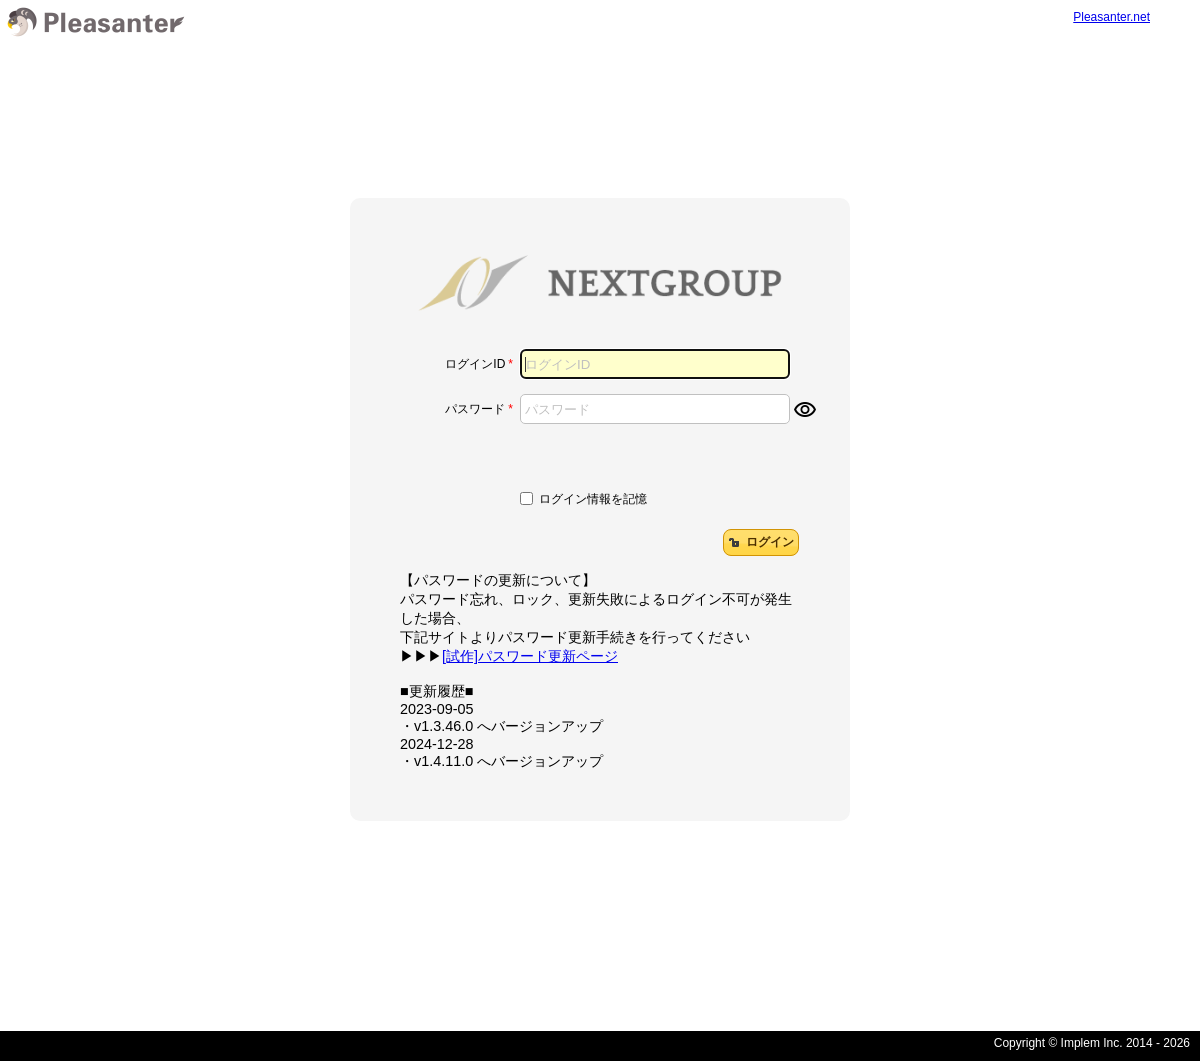 This screenshot has width=1200, height=1061. Describe the element at coordinates (475, 364) in the screenshot. I see `ログインID` at that location.